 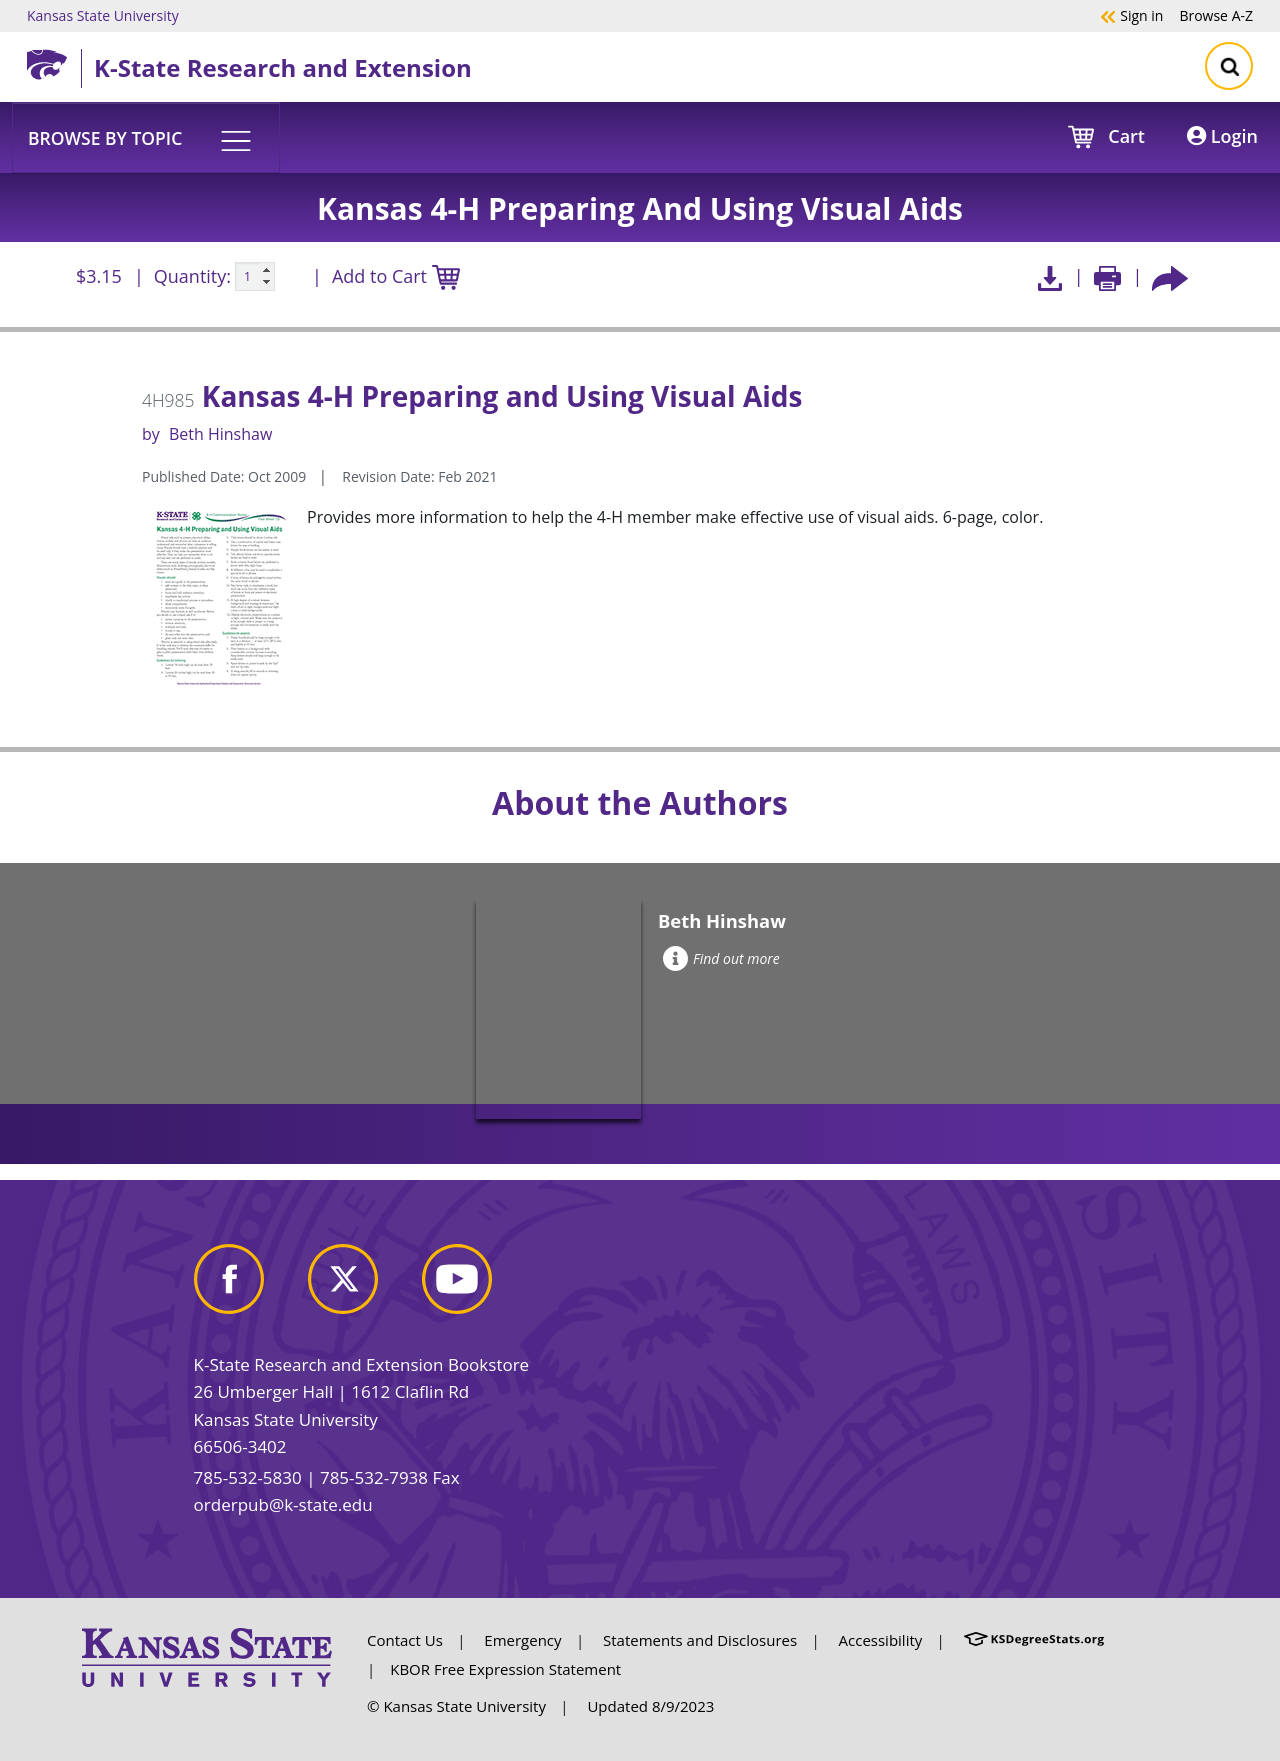 I want to click on [Quanitity input], so click(x=255, y=277).